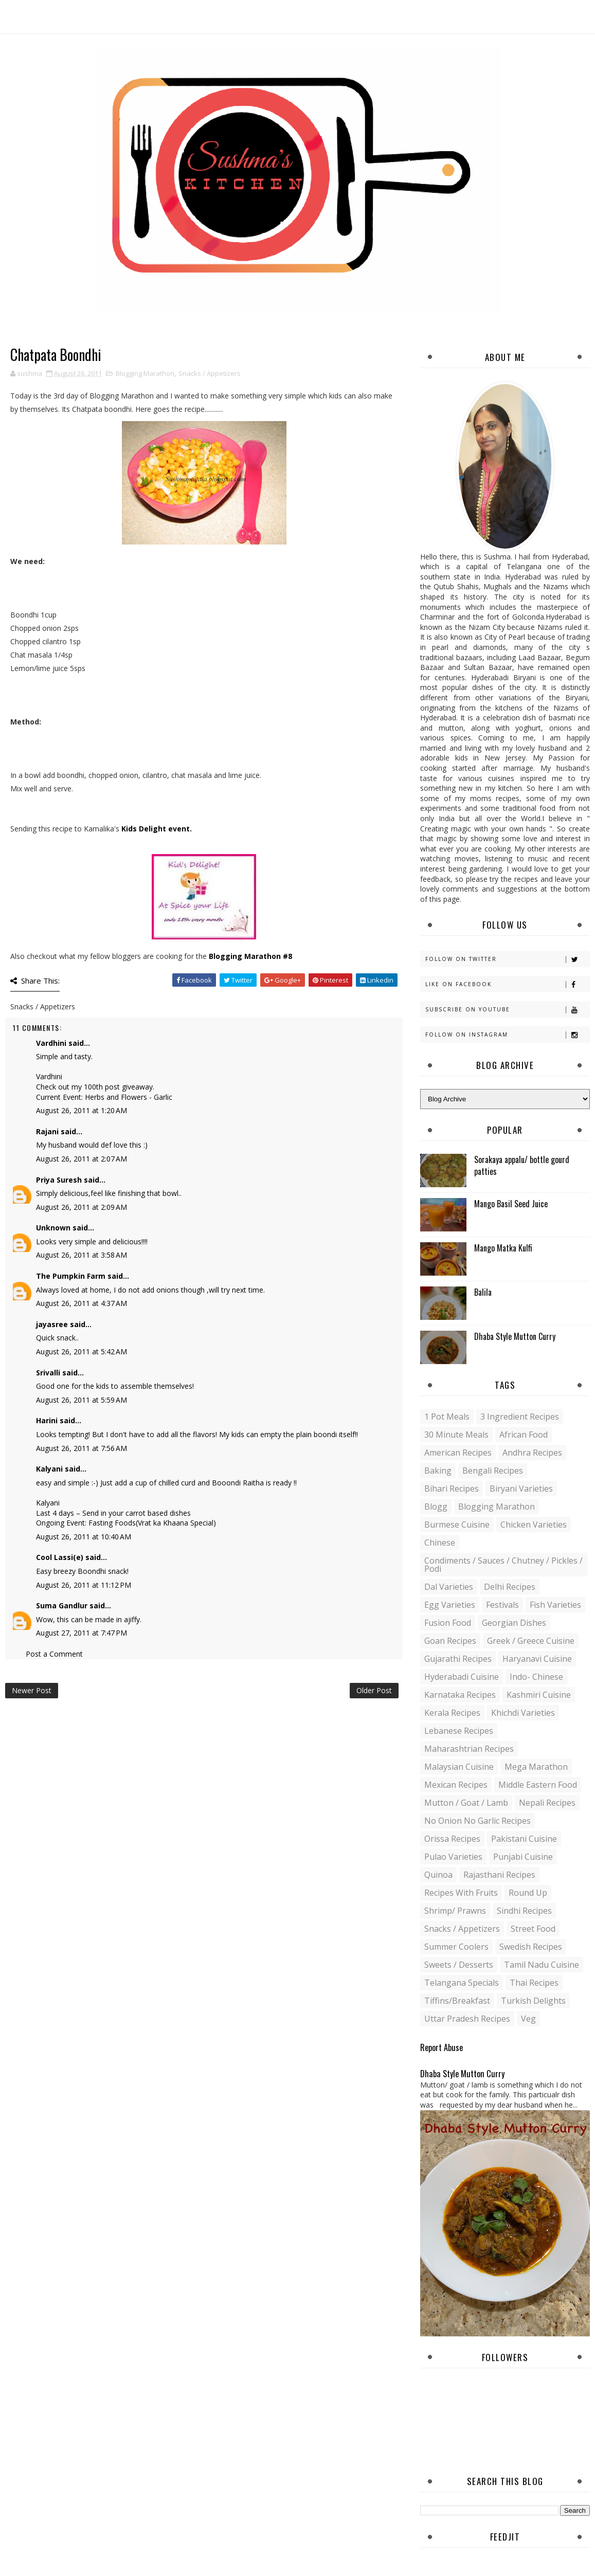 The height and width of the screenshot is (2576, 595). What do you see at coordinates (52, 1324) in the screenshot?
I see `jayasree` at bounding box center [52, 1324].